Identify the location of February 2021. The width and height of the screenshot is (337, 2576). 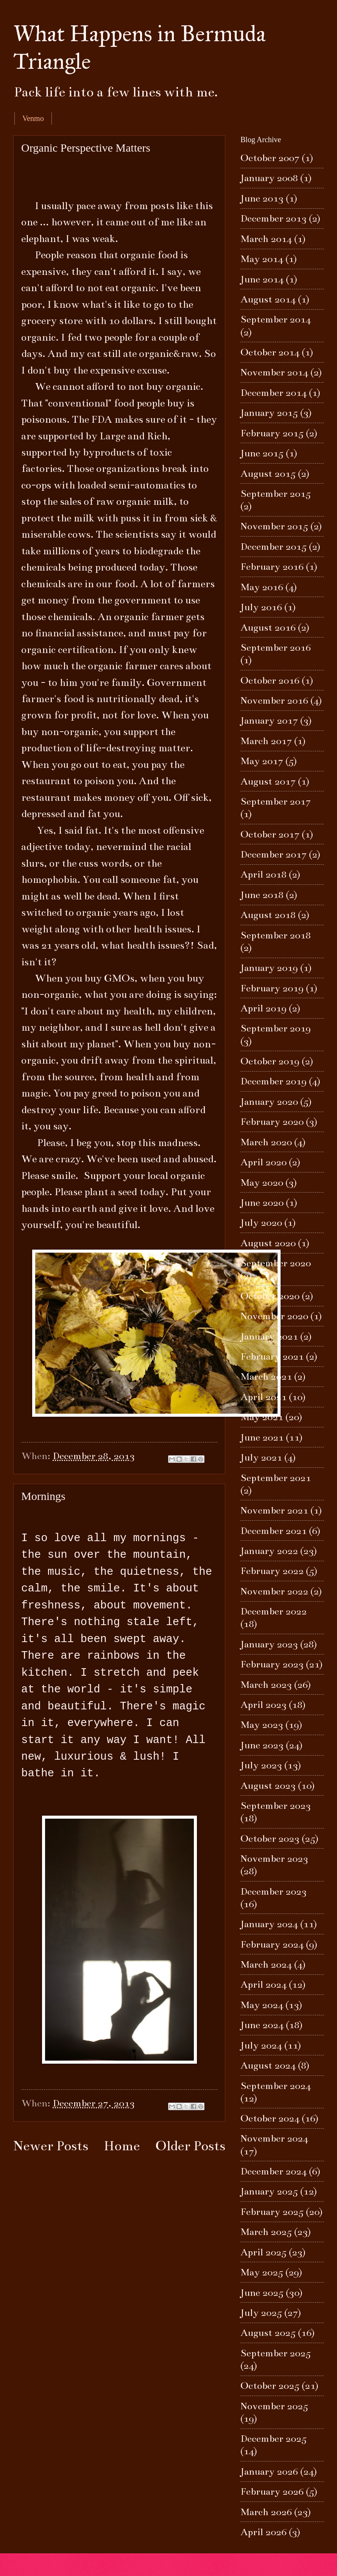
(272, 1356).